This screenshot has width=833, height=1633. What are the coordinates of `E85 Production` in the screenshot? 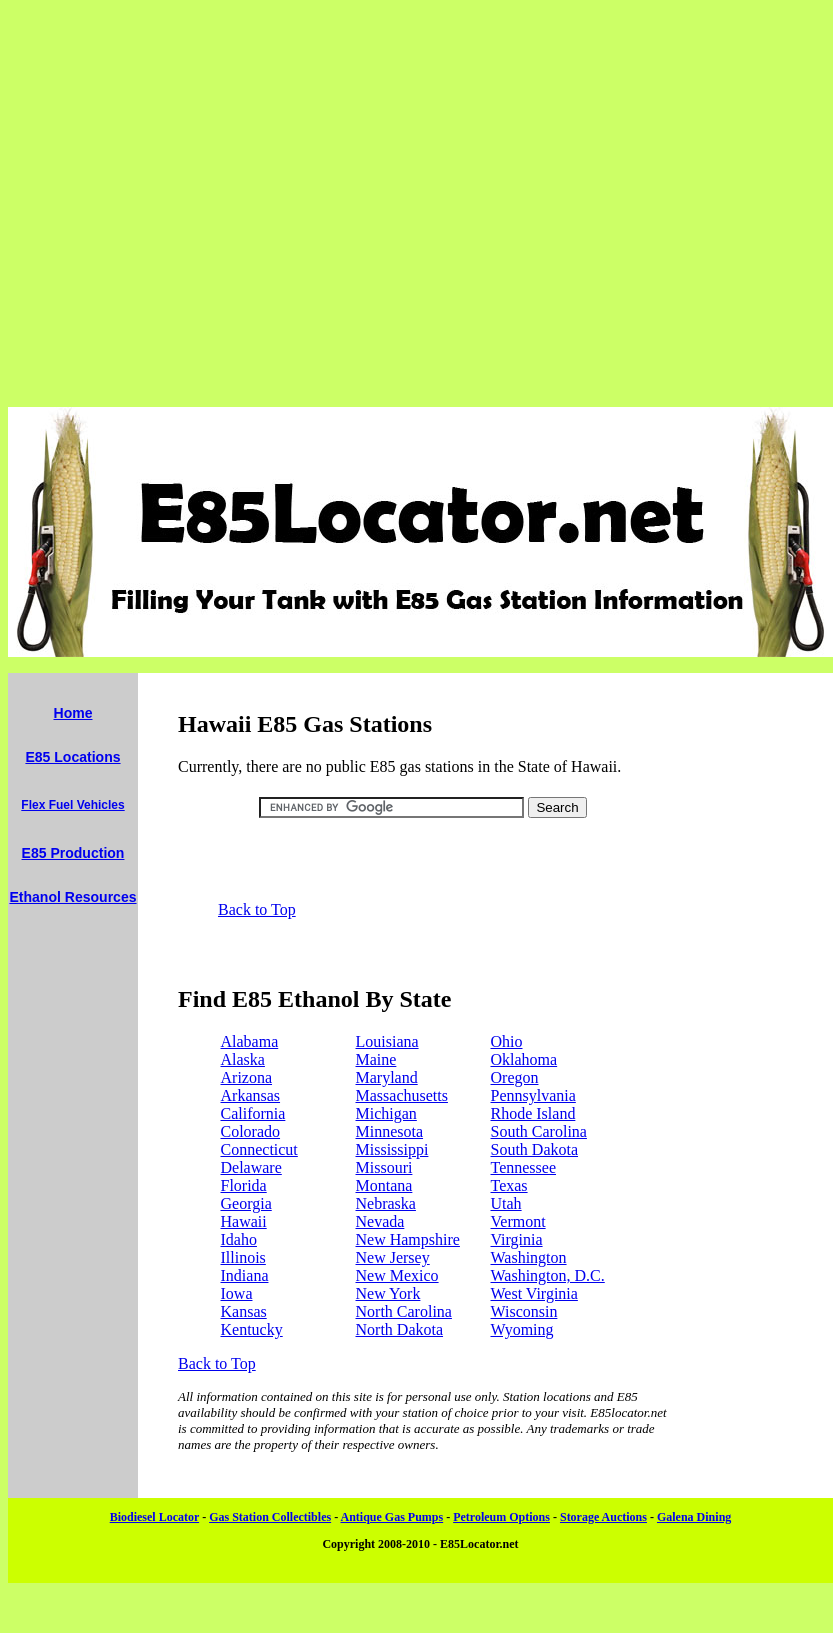 It's located at (73, 853).